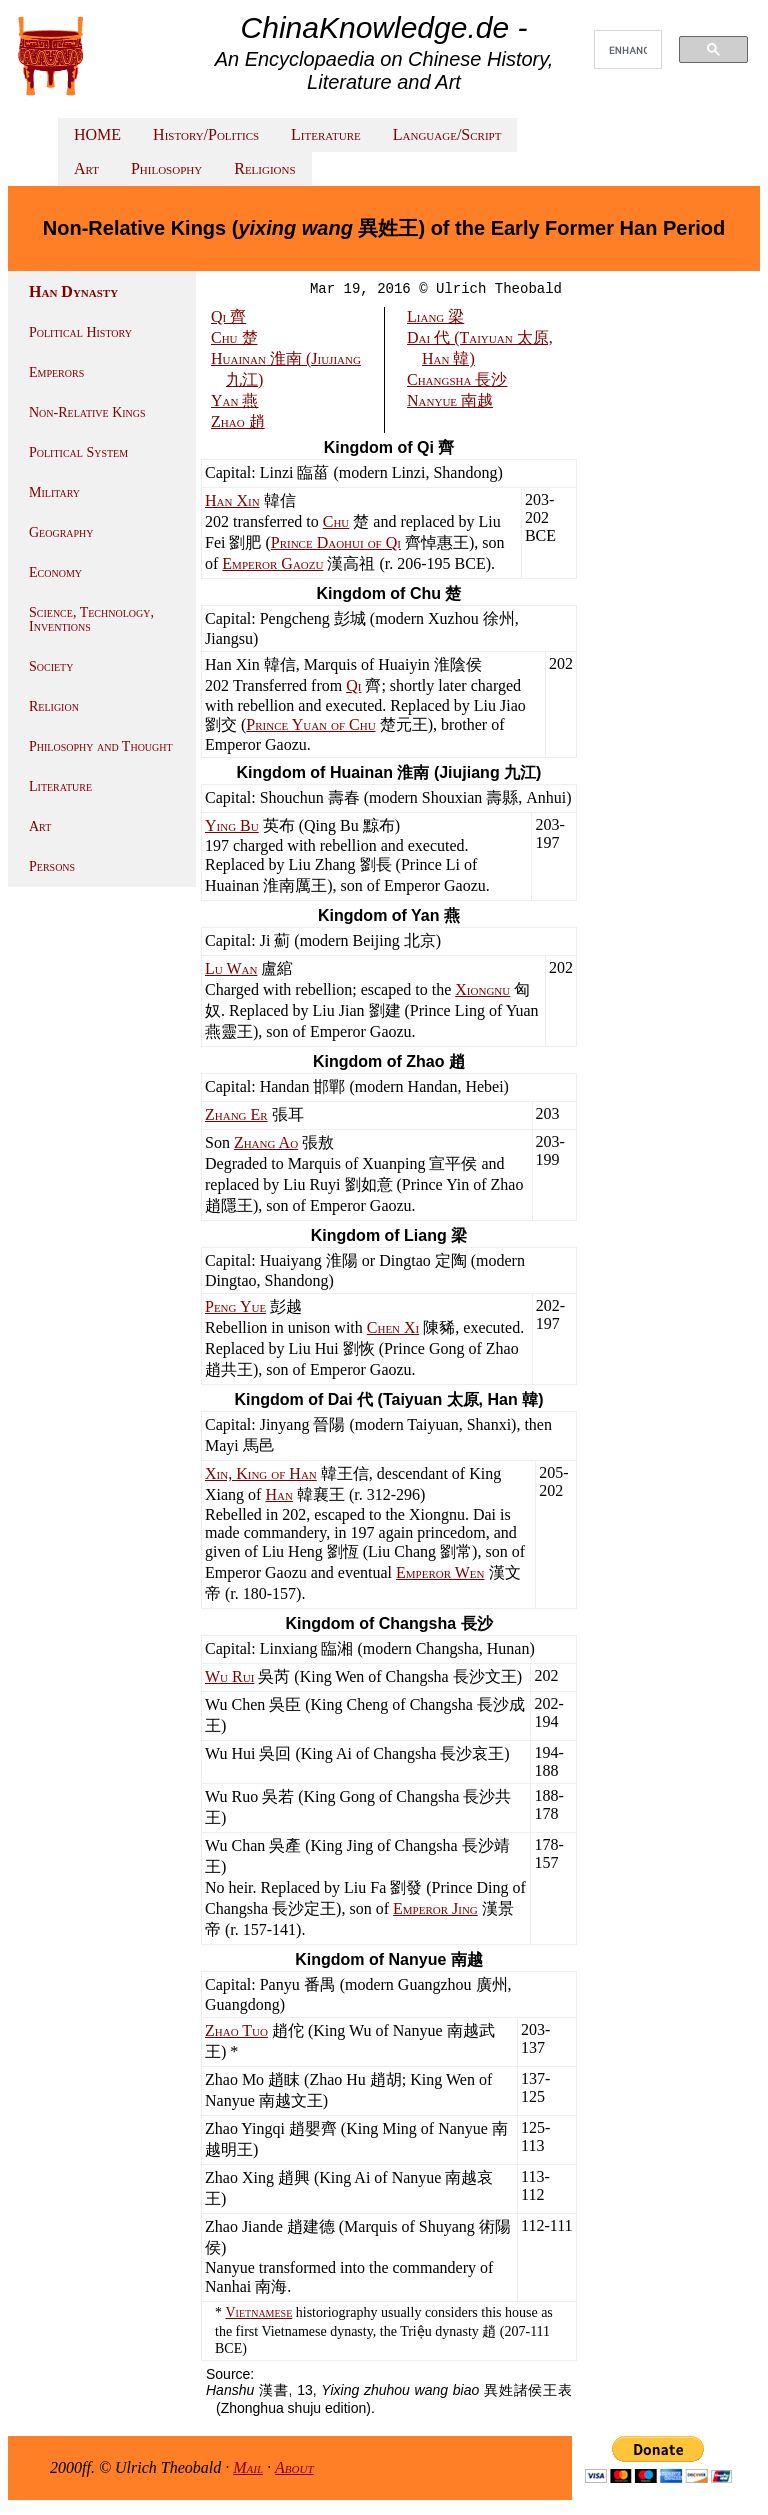  Describe the element at coordinates (236, 1114) in the screenshot. I see `Zhang Er` at that location.